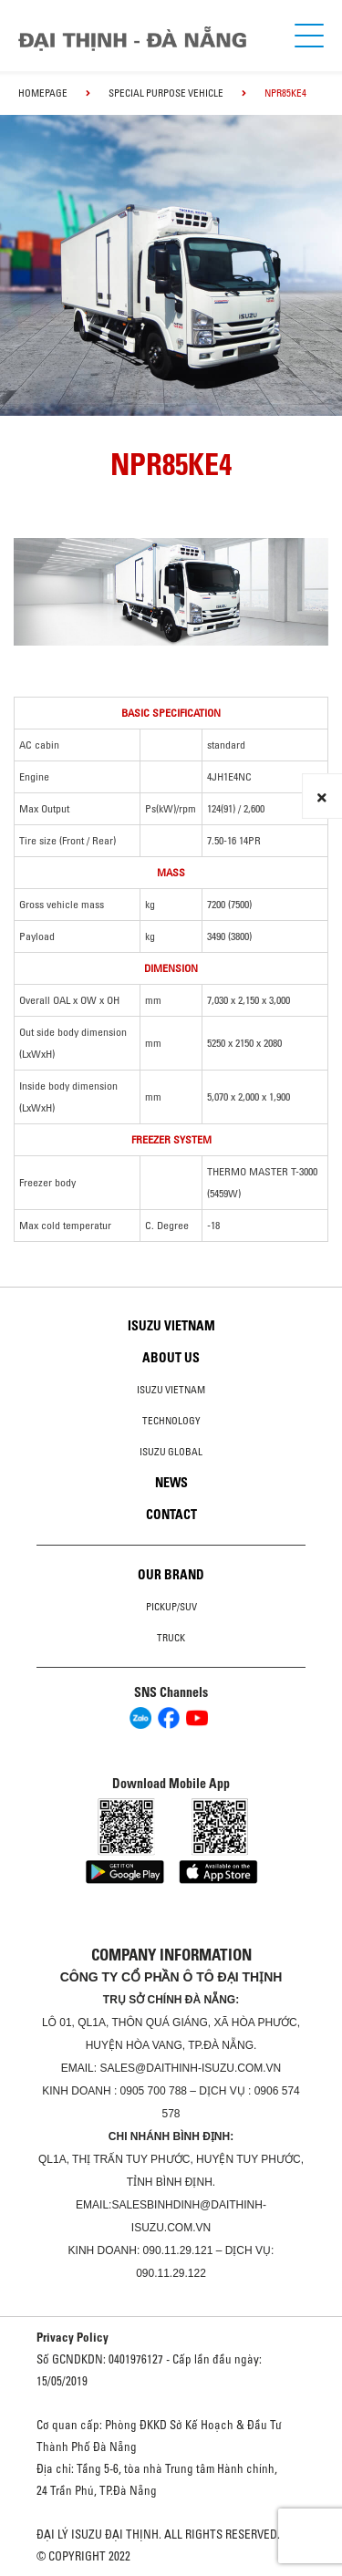 This screenshot has height=2576, width=342. Describe the element at coordinates (166, 93) in the screenshot. I see `Special Purpose Vehicle` at that location.